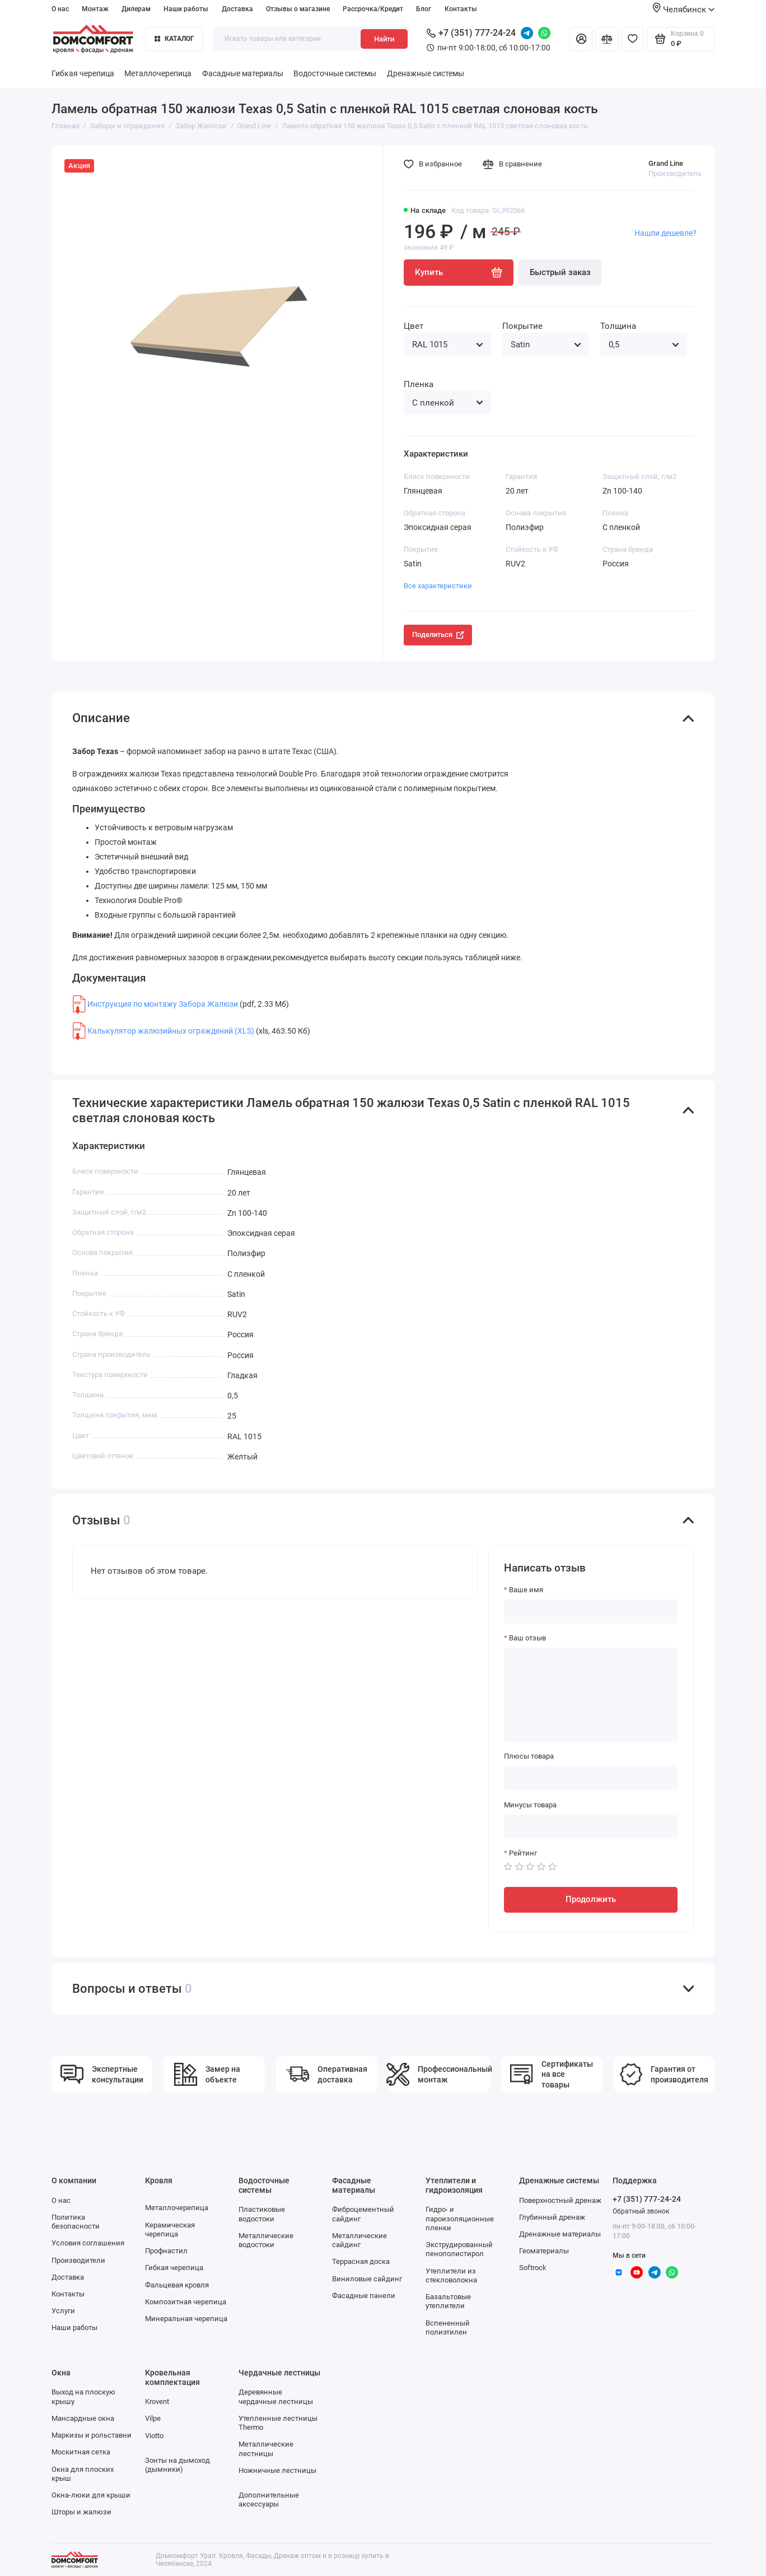 This screenshot has width=766, height=2576. What do you see at coordinates (277, 2470) in the screenshot?
I see `Ножничные лестницы` at bounding box center [277, 2470].